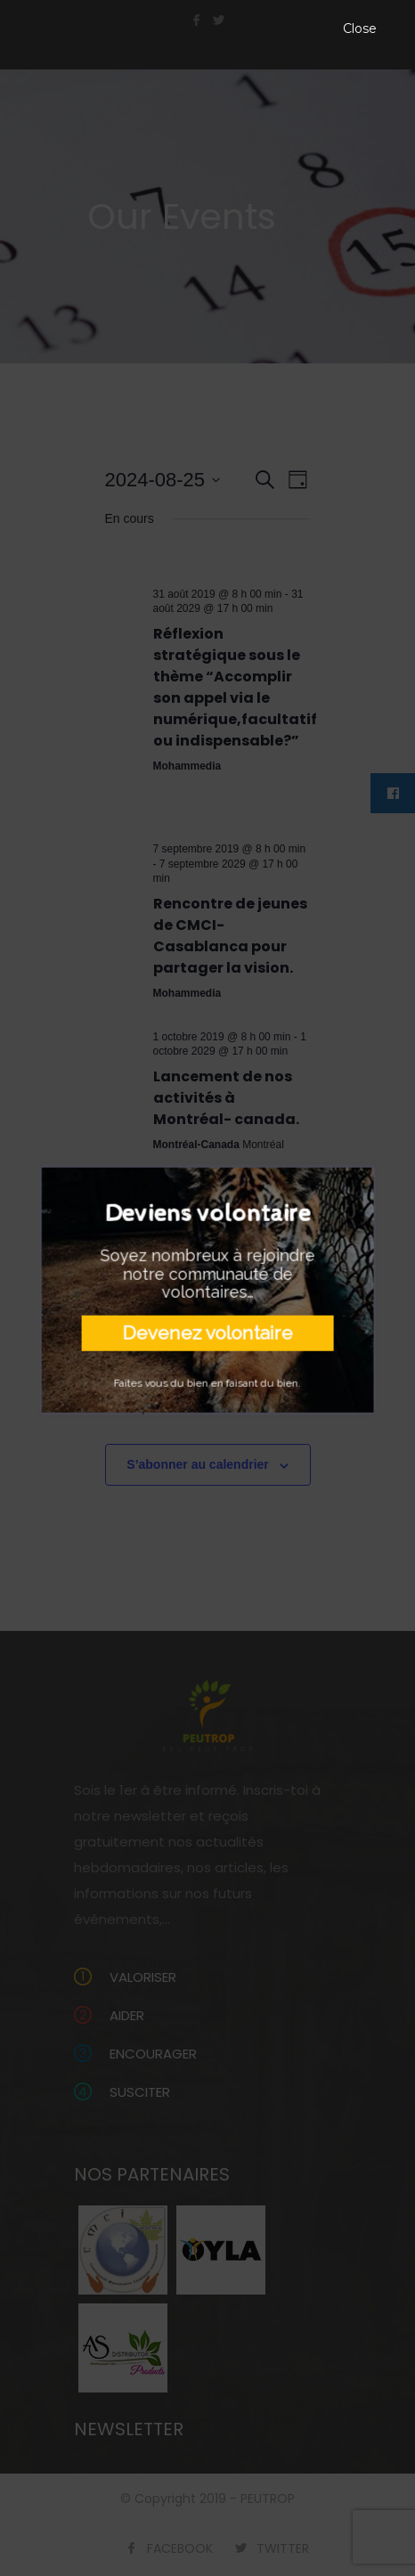  I want to click on TWITTER, so click(282, 2548).